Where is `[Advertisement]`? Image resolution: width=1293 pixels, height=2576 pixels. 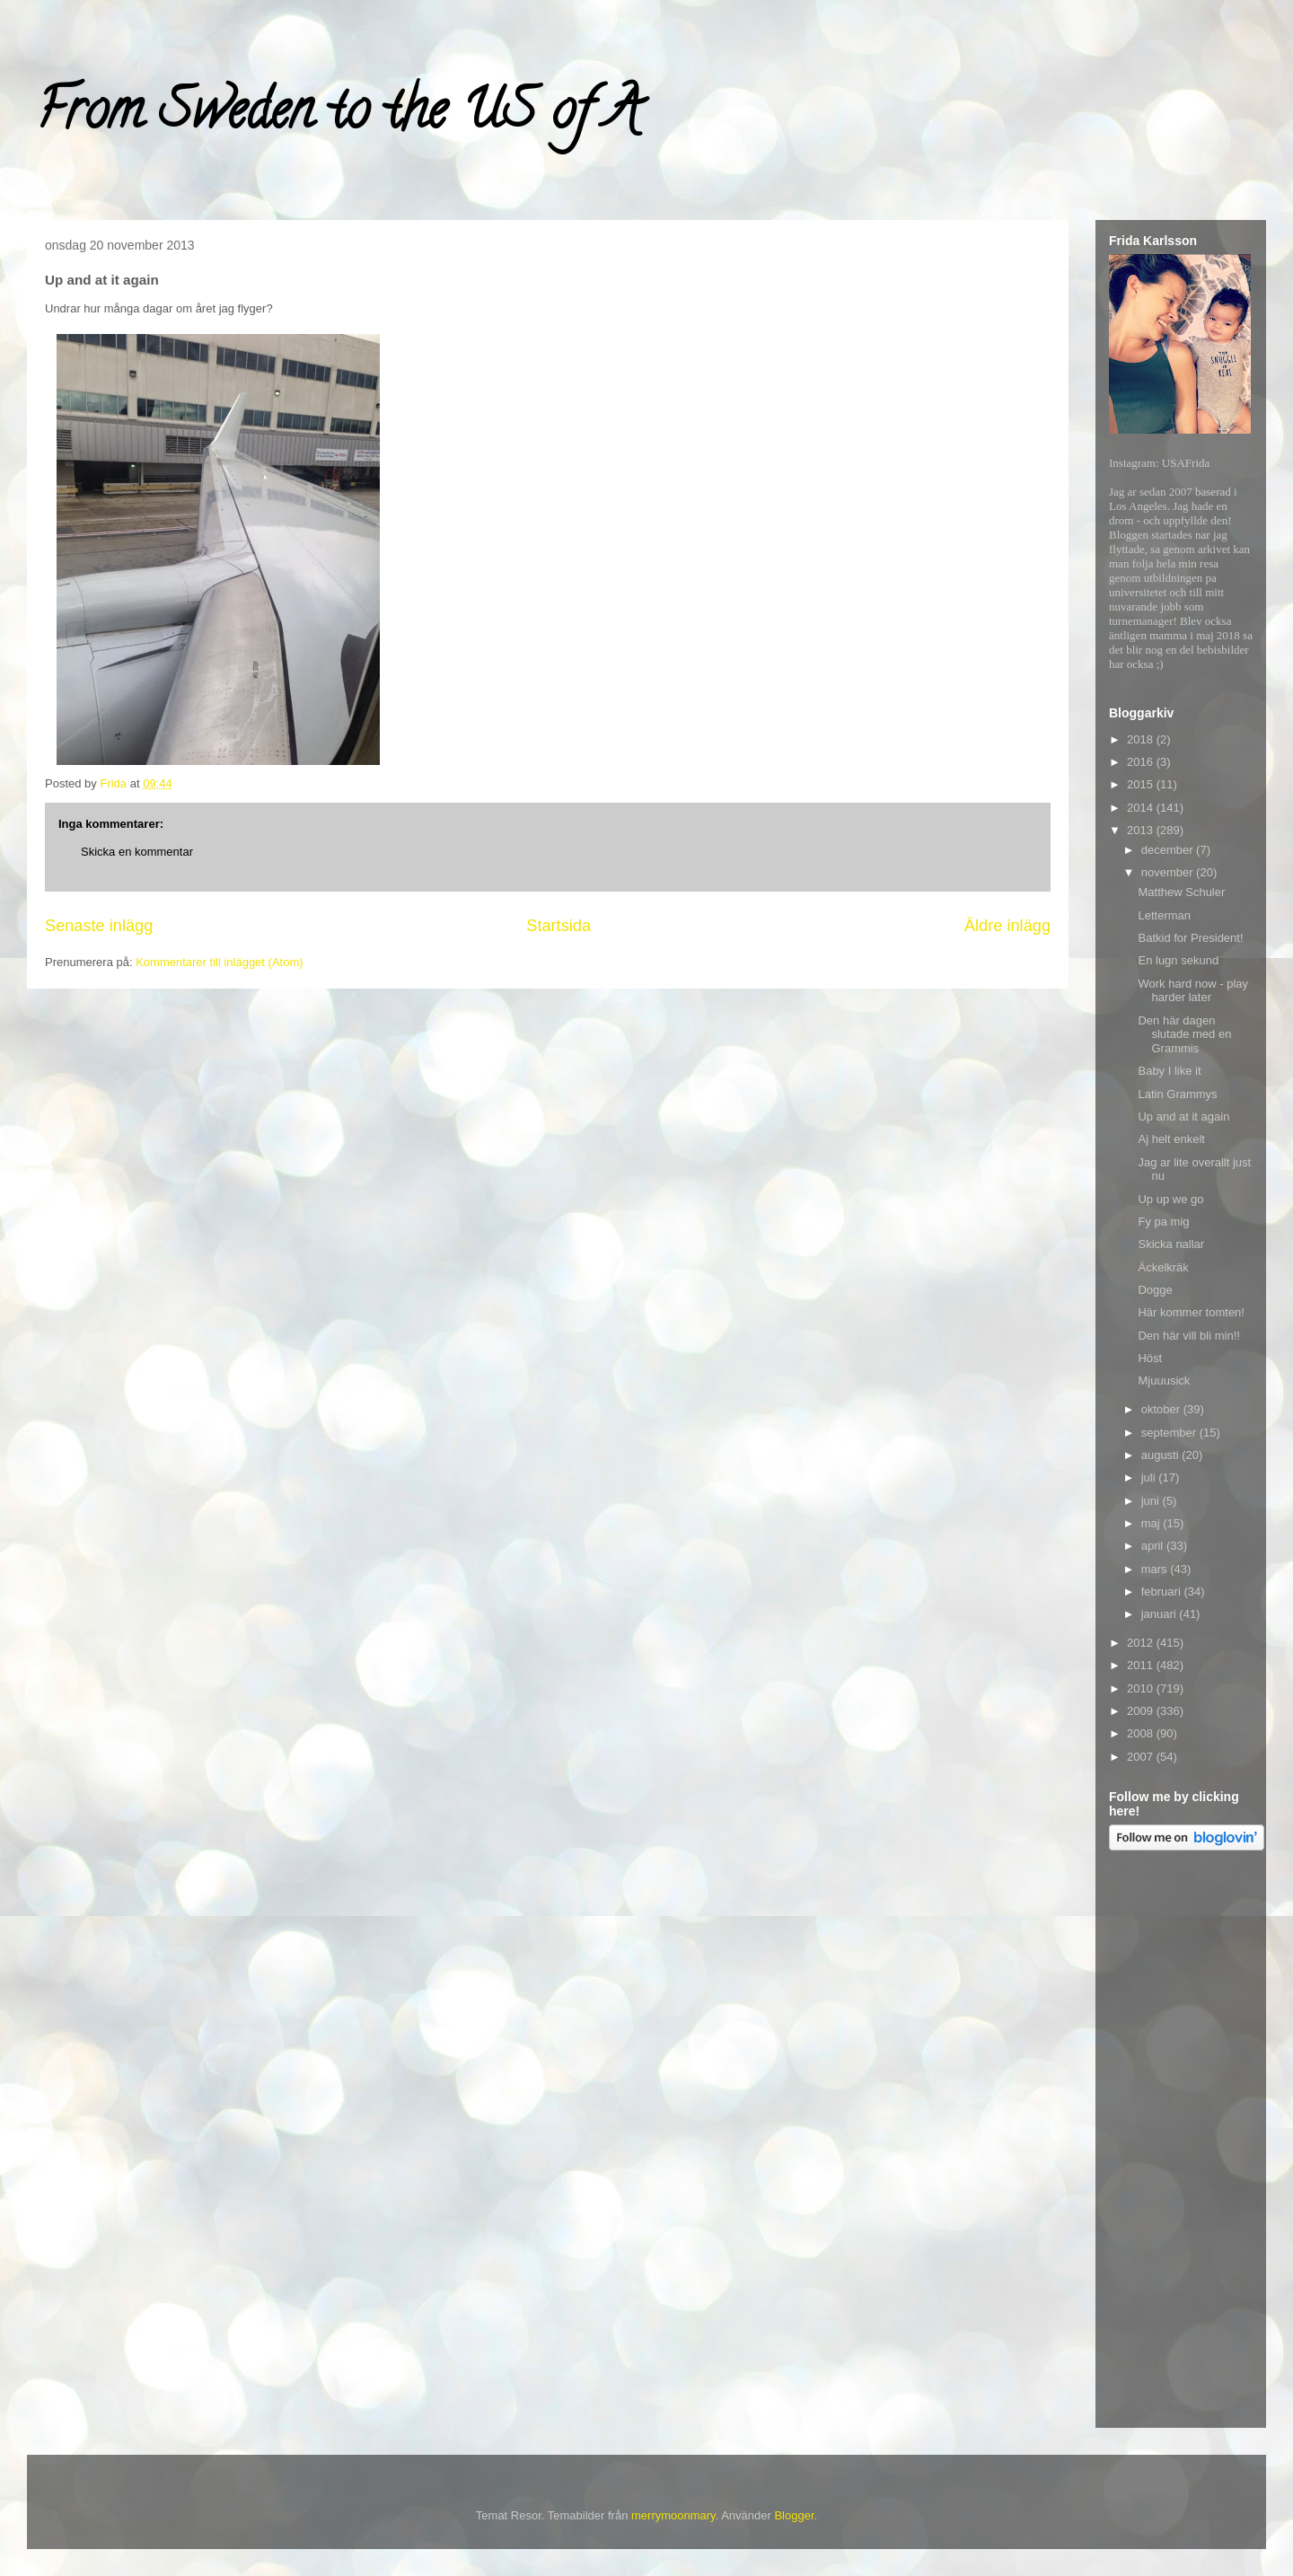
[Advertisement] is located at coordinates (1181, 2142).